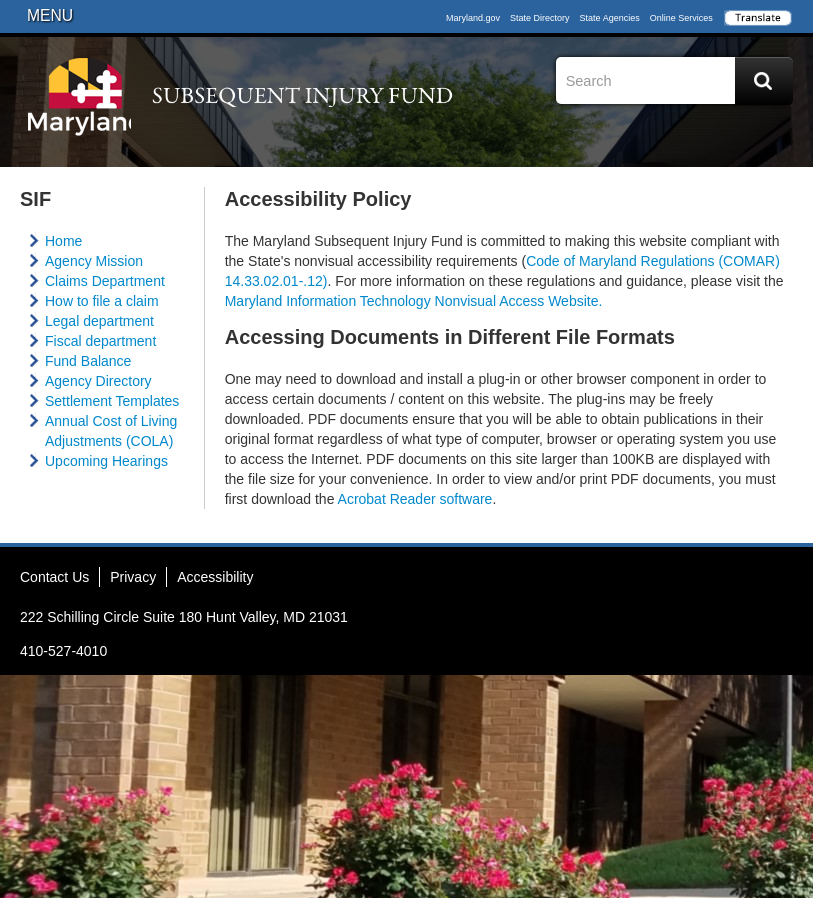 The width and height of the screenshot is (813, 898). Describe the element at coordinates (88, 361) in the screenshot. I see `Fund Balance` at that location.